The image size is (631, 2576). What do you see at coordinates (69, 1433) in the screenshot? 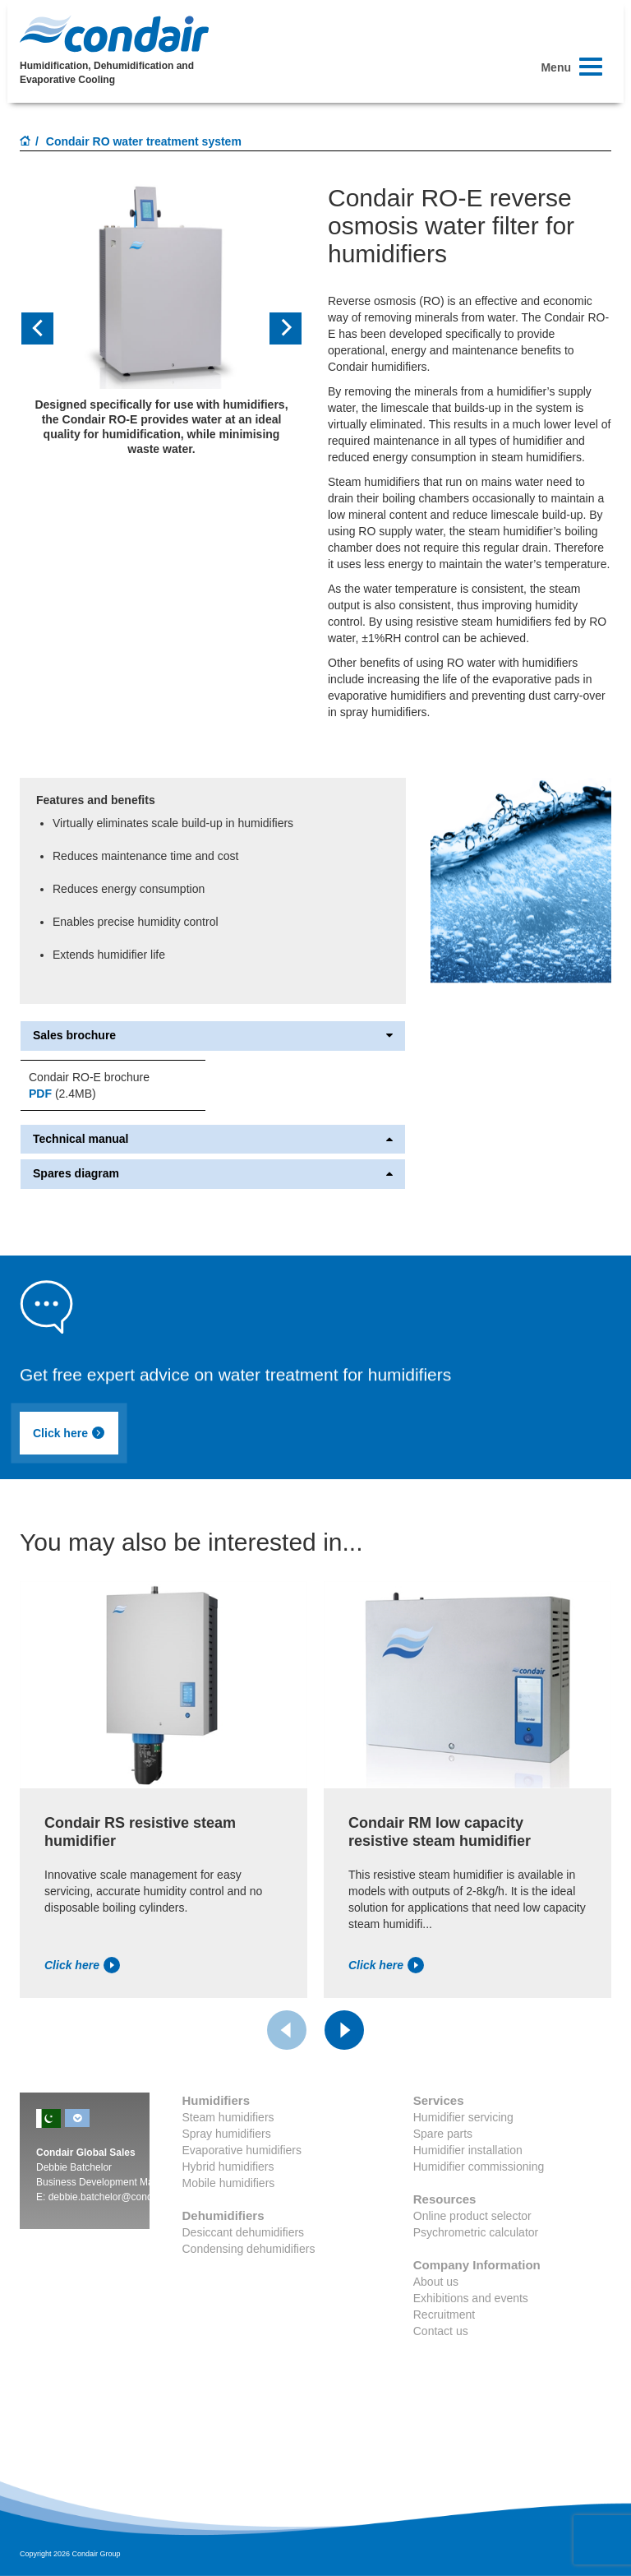
I see `Click here` at bounding box center [69, 1433].